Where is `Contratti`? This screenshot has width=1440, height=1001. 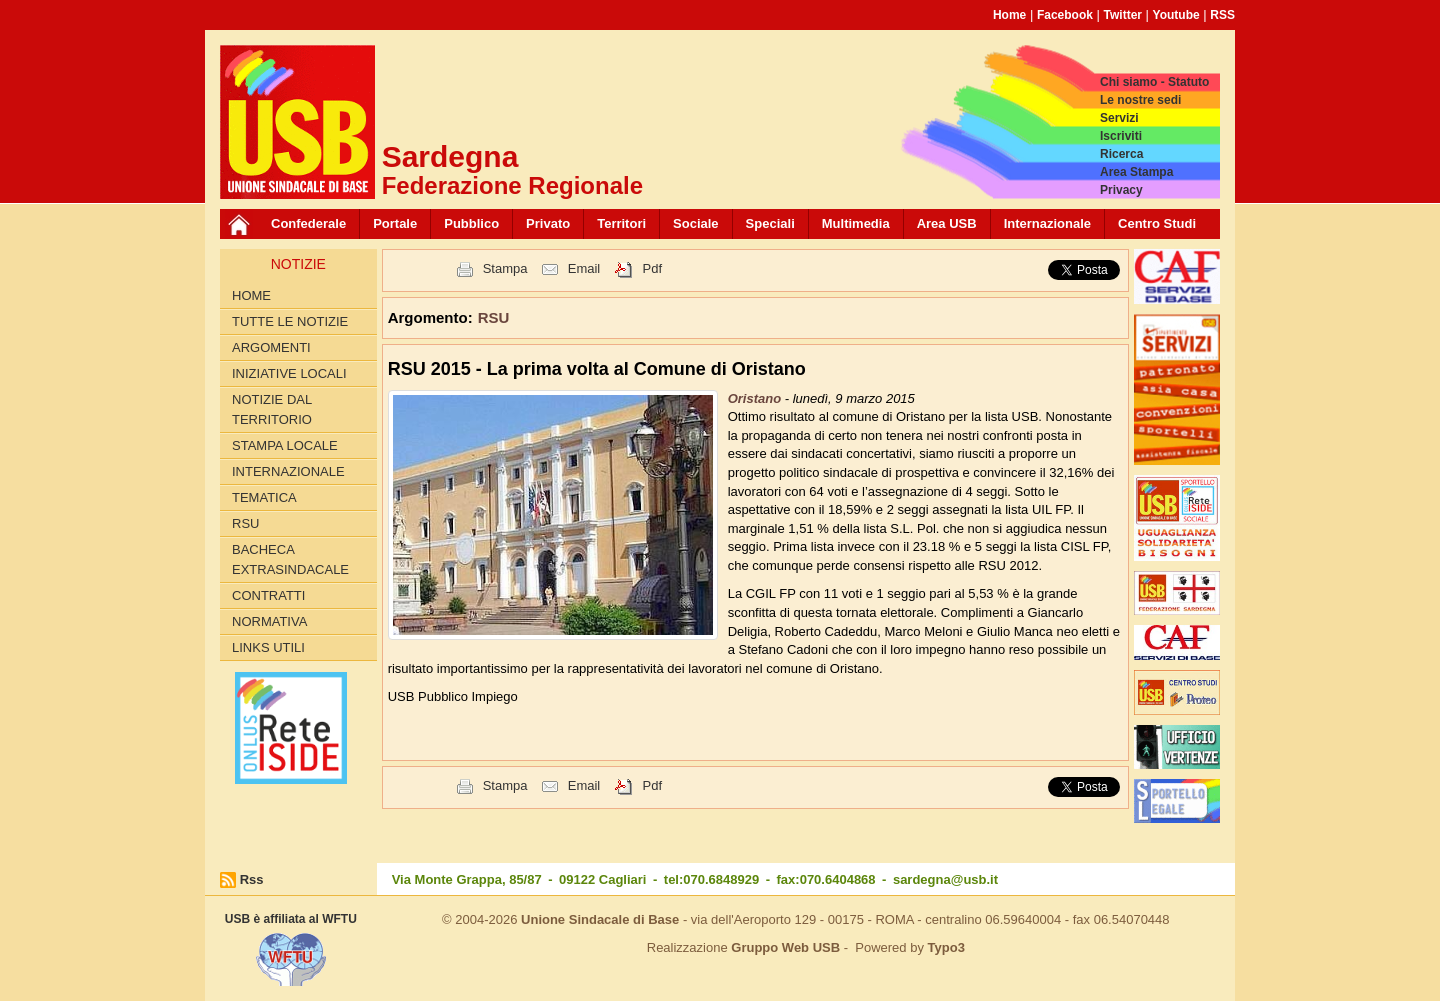 Contratti is located at coordinates (268, 595).